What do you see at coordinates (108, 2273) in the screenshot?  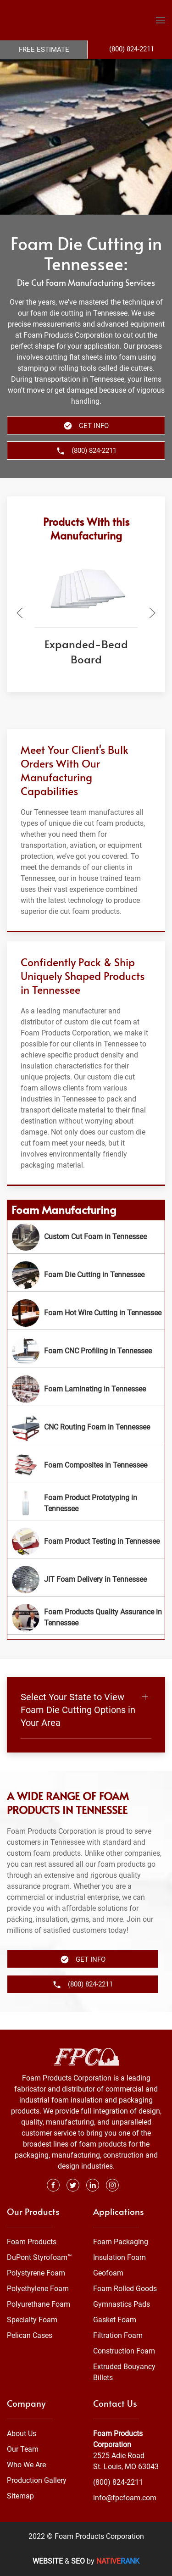 I see `Geofoam` at bounding box center [108, 2273].